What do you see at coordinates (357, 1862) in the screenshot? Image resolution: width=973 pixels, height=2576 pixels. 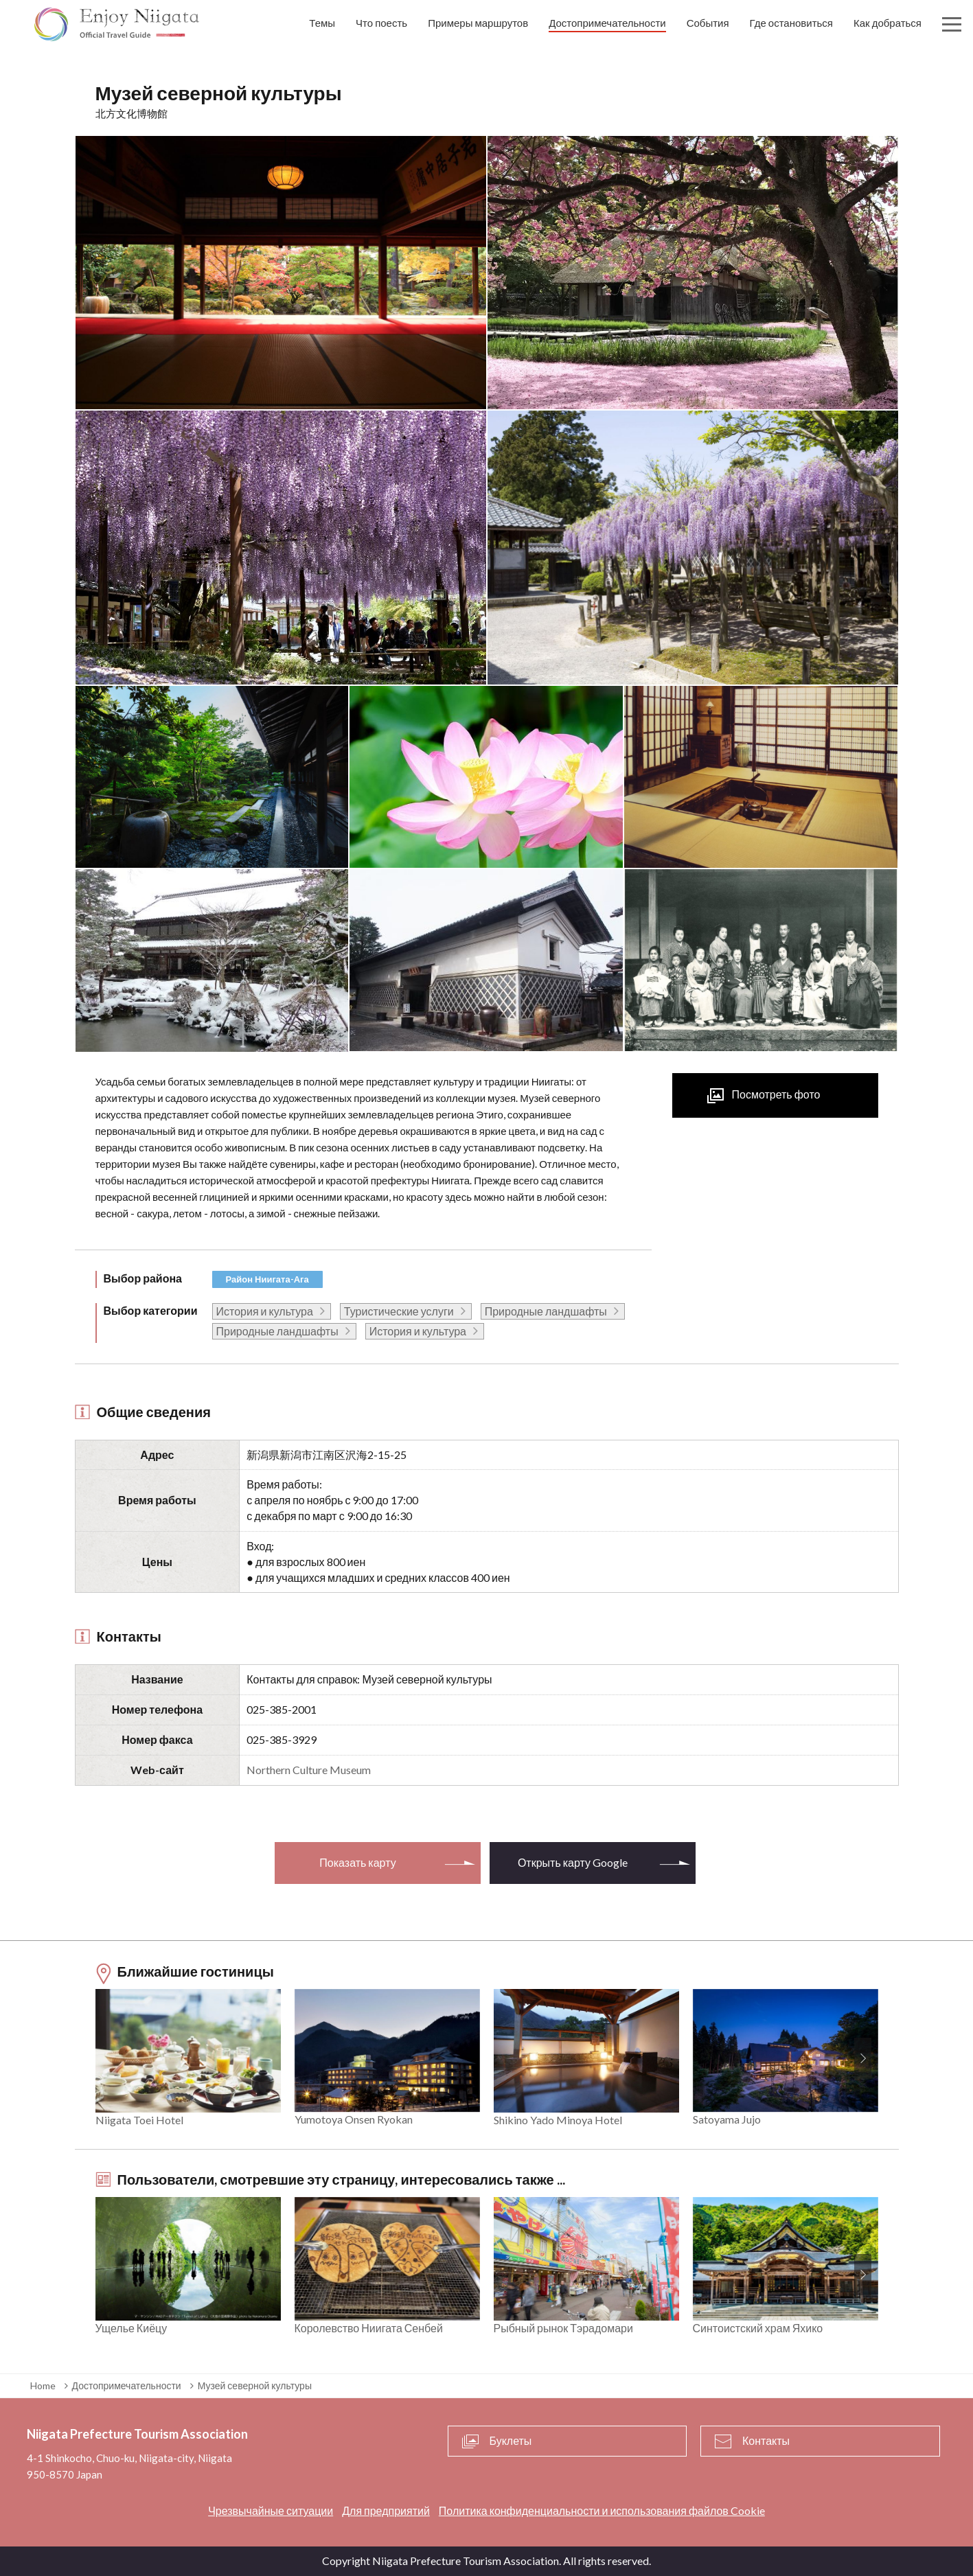 I see `Показать карту` at bounding box center [357, 1862].